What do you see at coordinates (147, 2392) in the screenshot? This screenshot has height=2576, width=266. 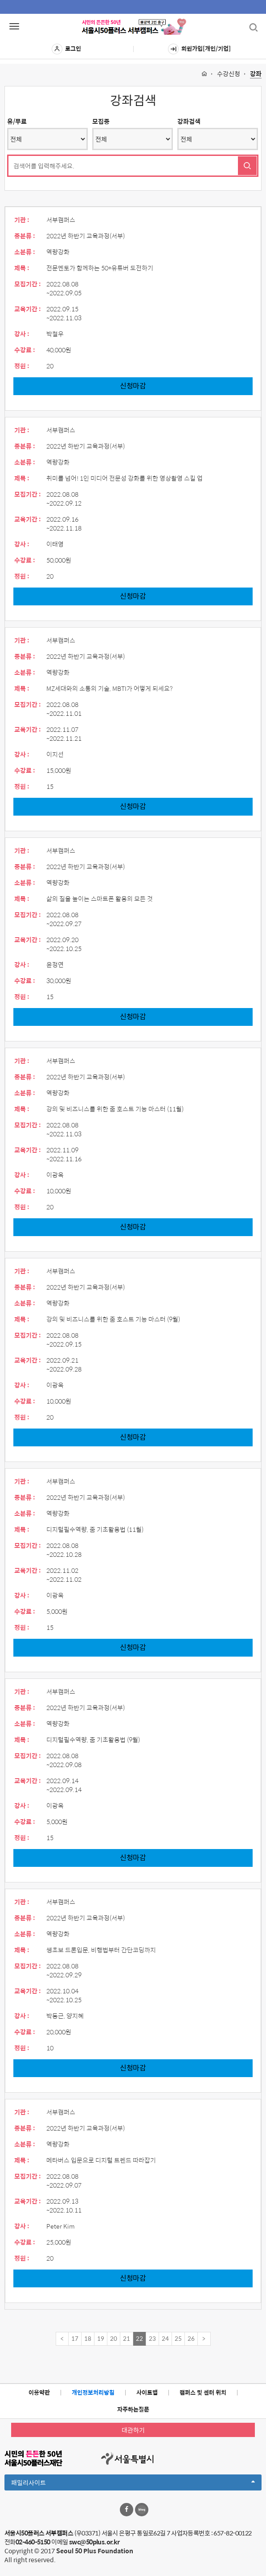 I see `사이트맵` at bounding box center [147, 2392].